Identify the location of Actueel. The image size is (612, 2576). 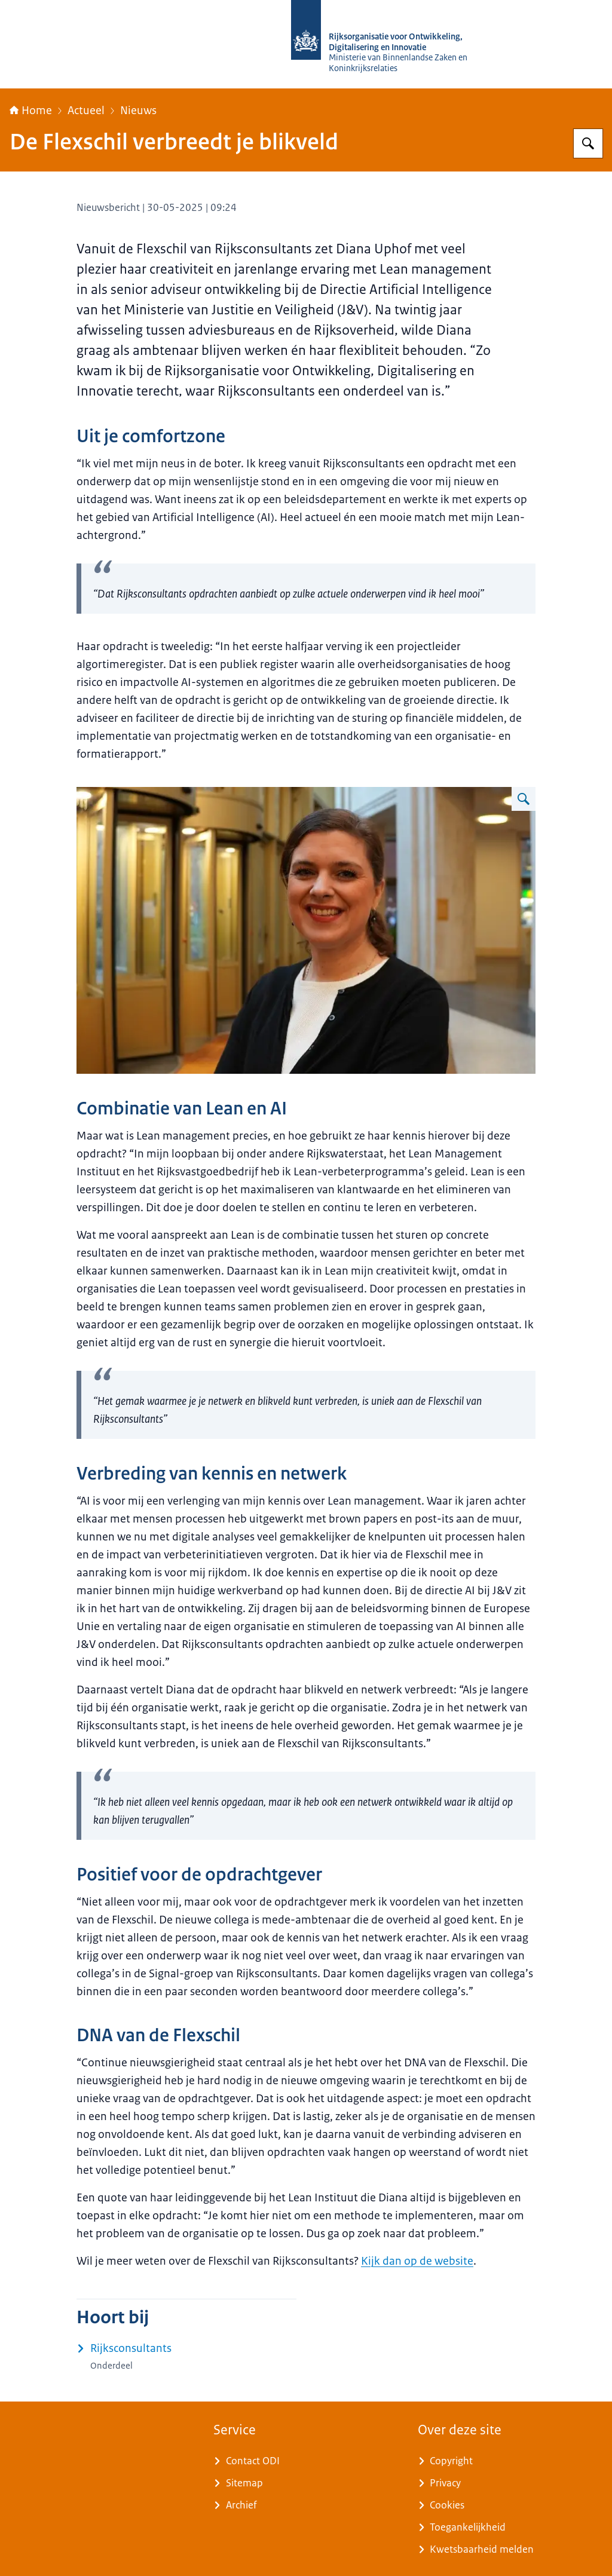
(86, 110).